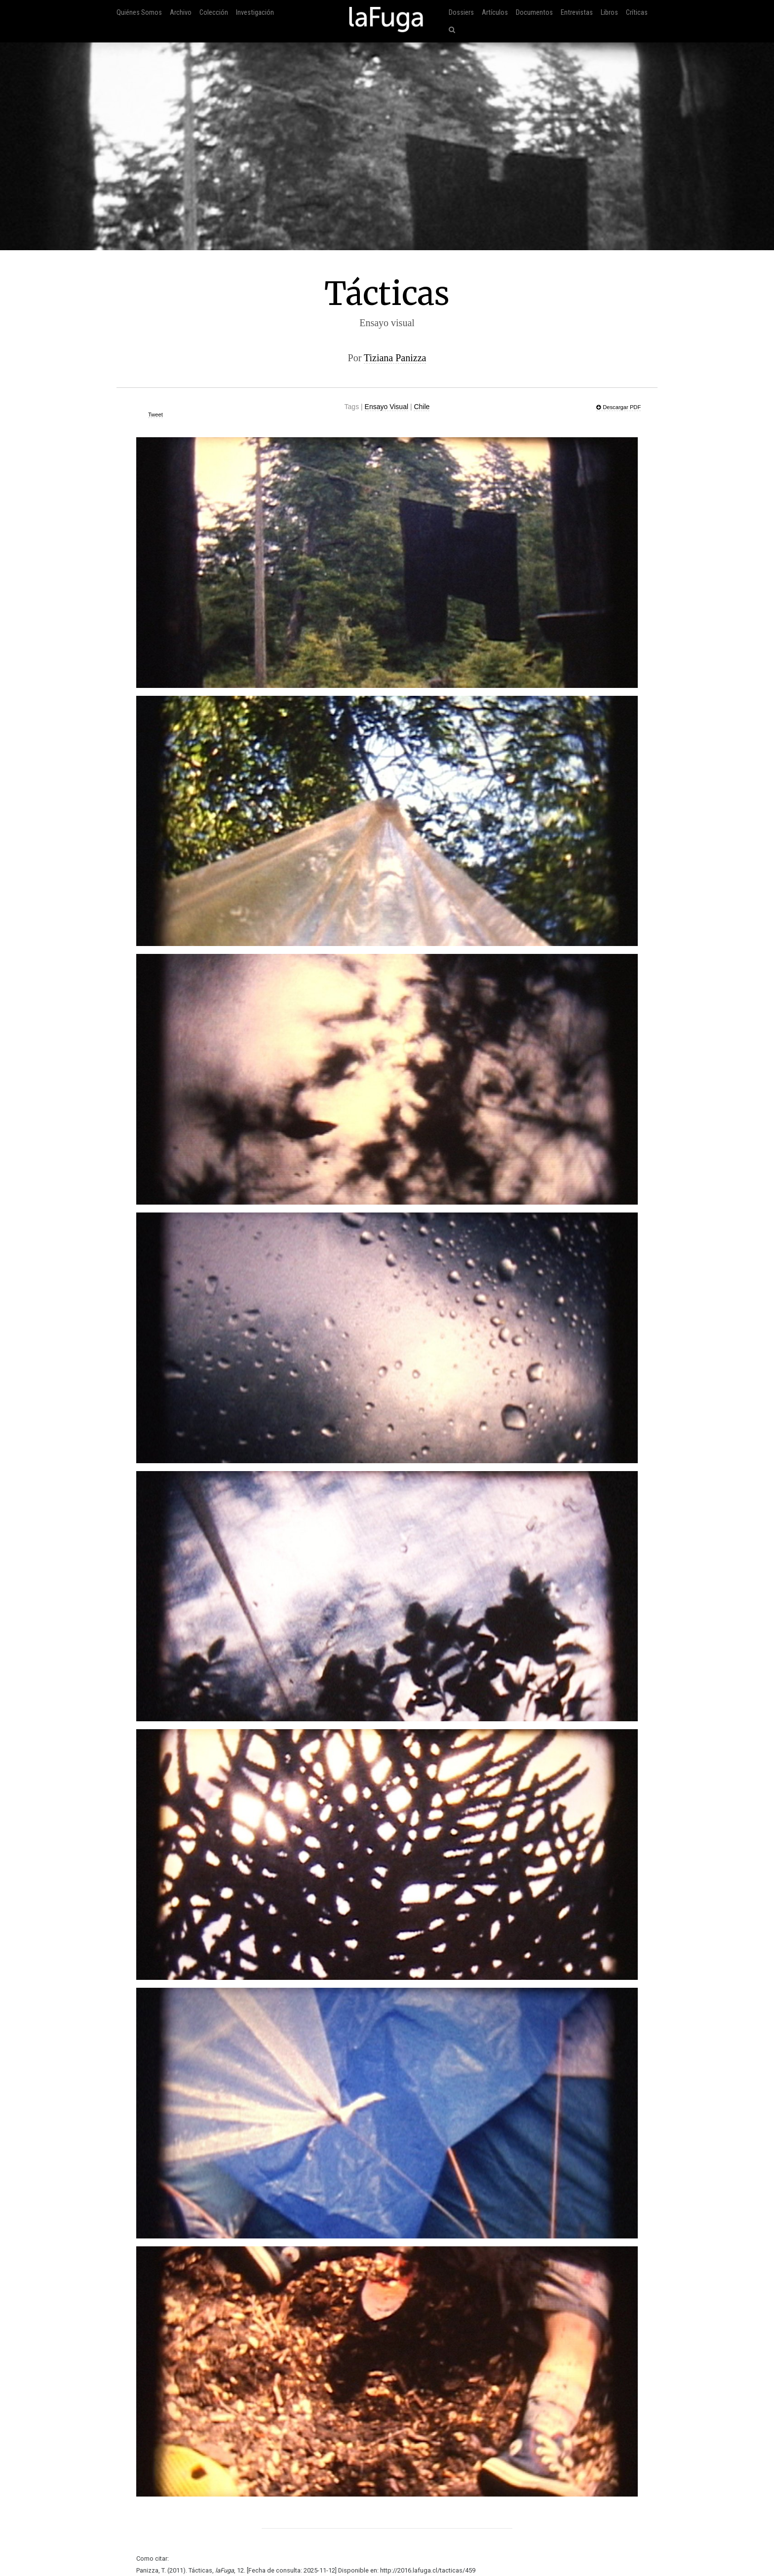 This screenshot has width=774, height=2576. I want to click on Tiziana Panizza, so click(395, 357).